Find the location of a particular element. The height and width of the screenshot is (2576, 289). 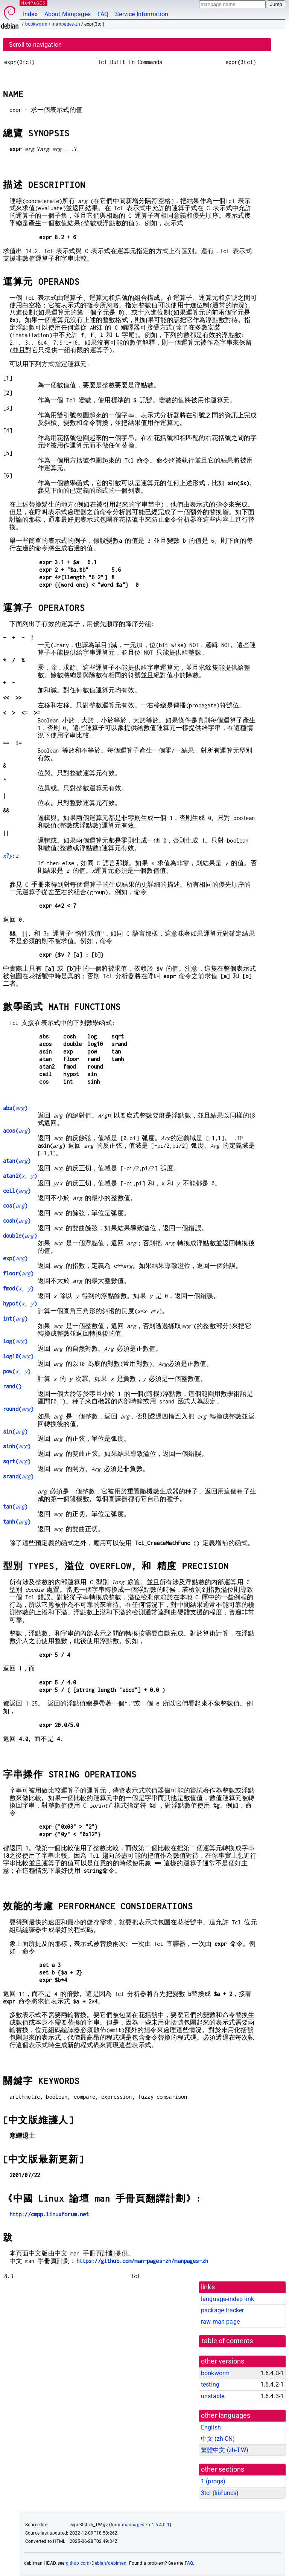

中文 (zh-CN) is located at coordinates (218, 2438).